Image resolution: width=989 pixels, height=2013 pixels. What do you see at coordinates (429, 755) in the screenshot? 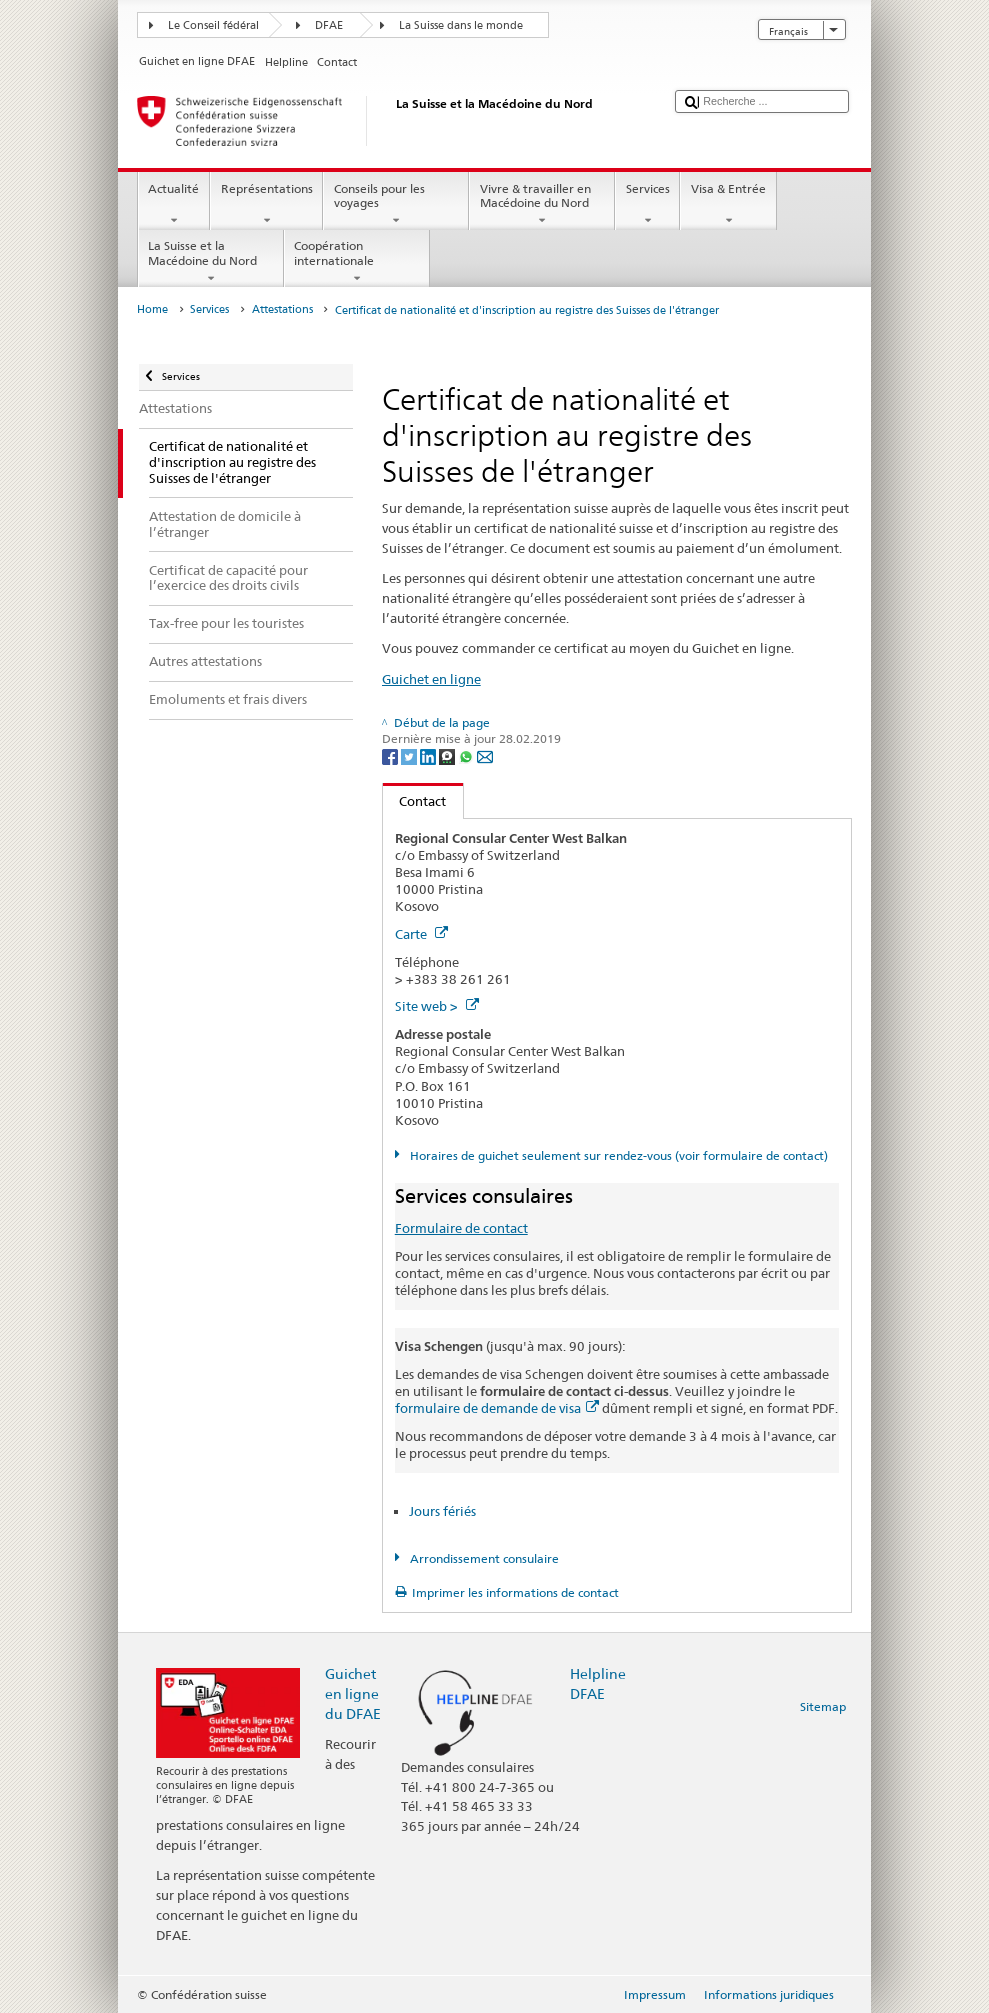
I see `[LinkedIn]` at bounding box center [429, 755].